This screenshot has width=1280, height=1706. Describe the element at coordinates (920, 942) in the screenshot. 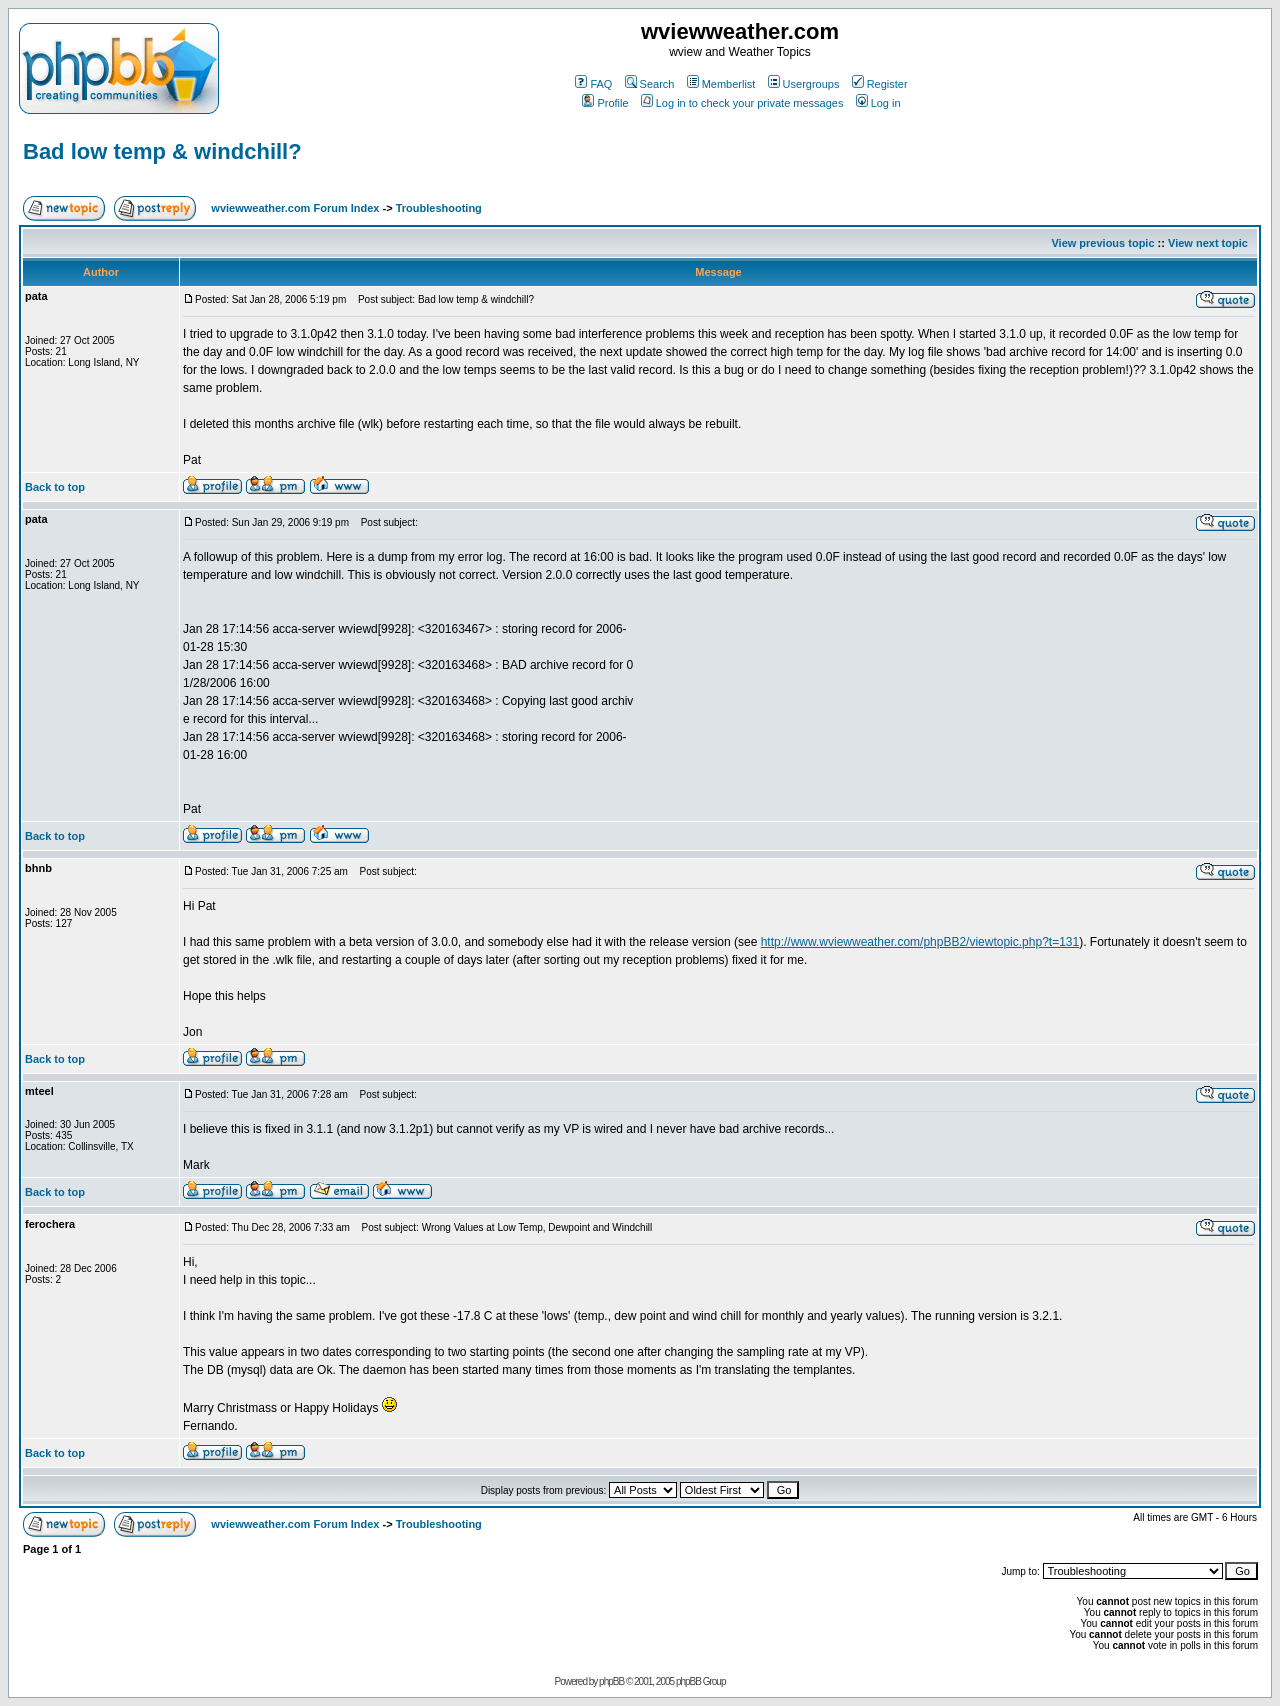

I see `http://www.wviewweather.com/phpBB2/viewtopic.php?t=131` at that location.